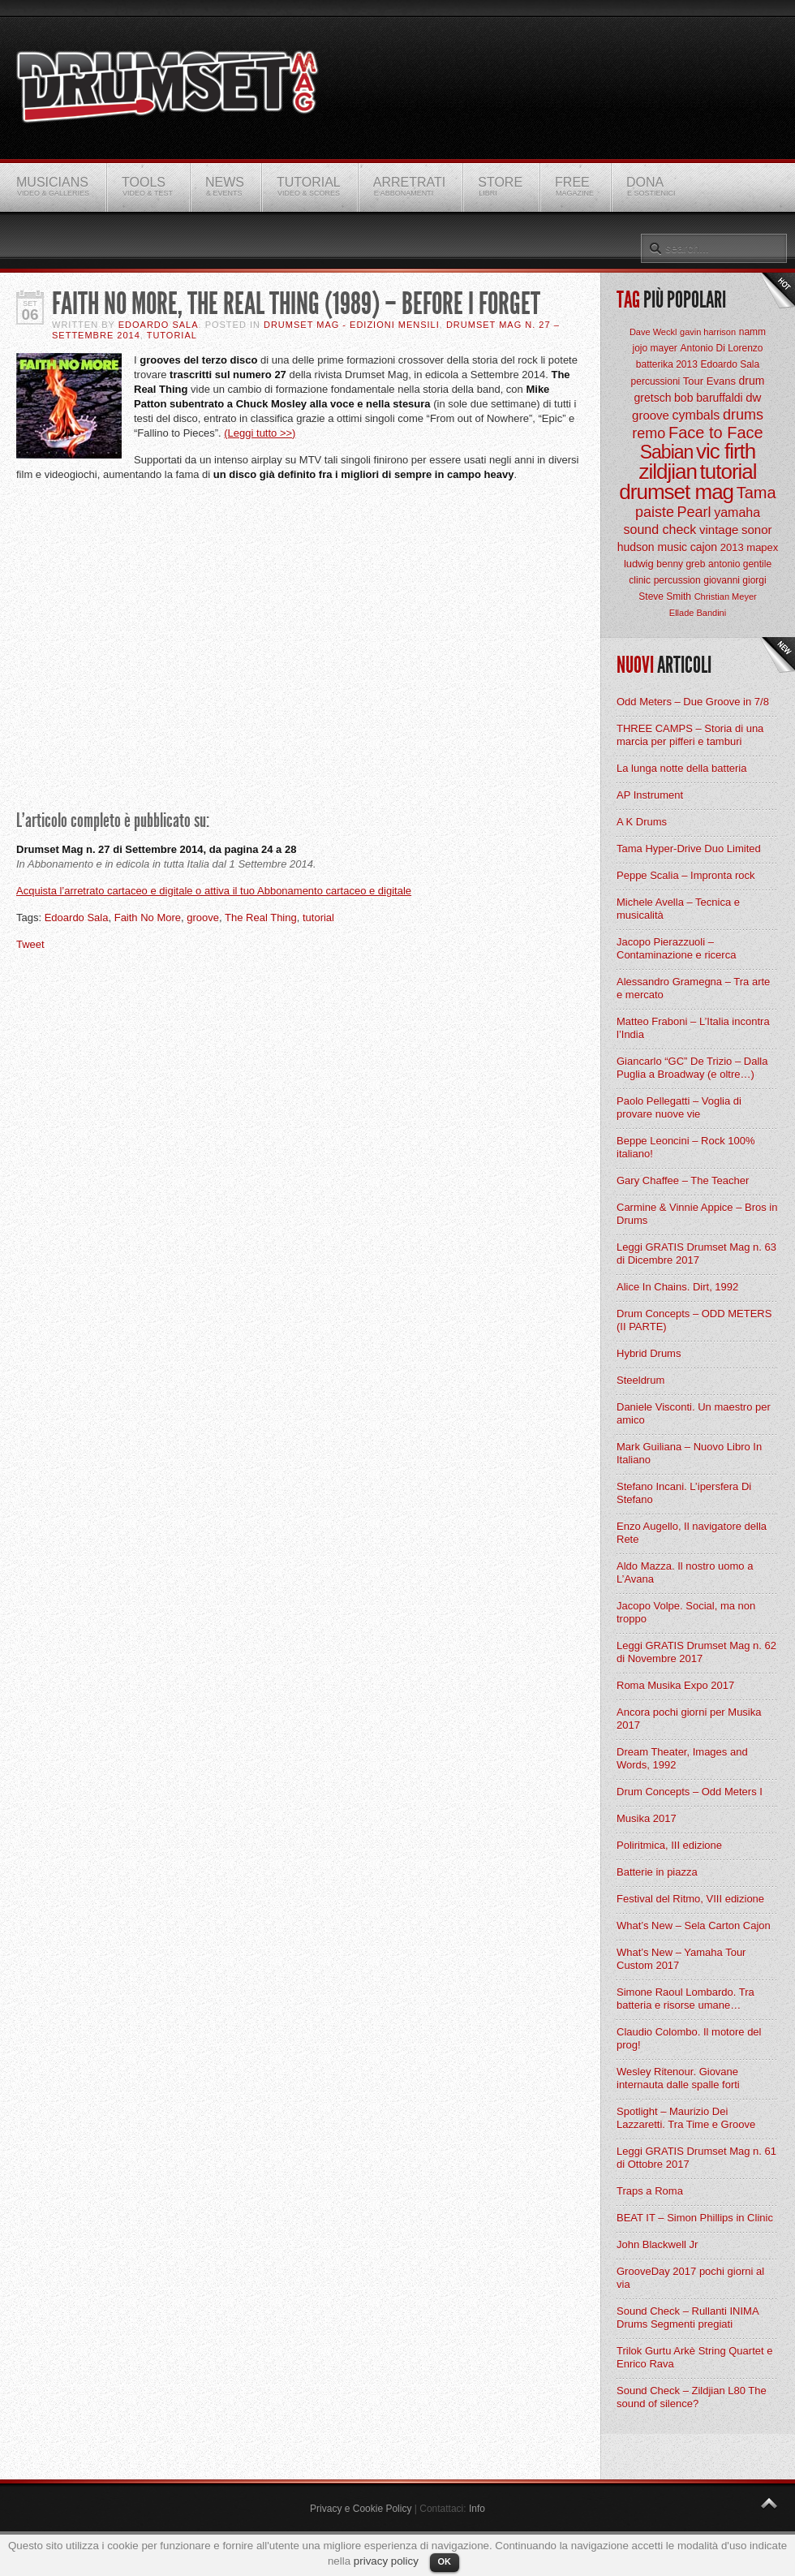 The height and width of the screenshot is (2576, 795). Describe the element at coordinates (650, 795) in the screenshot. I see `AP Instrument` at that location.